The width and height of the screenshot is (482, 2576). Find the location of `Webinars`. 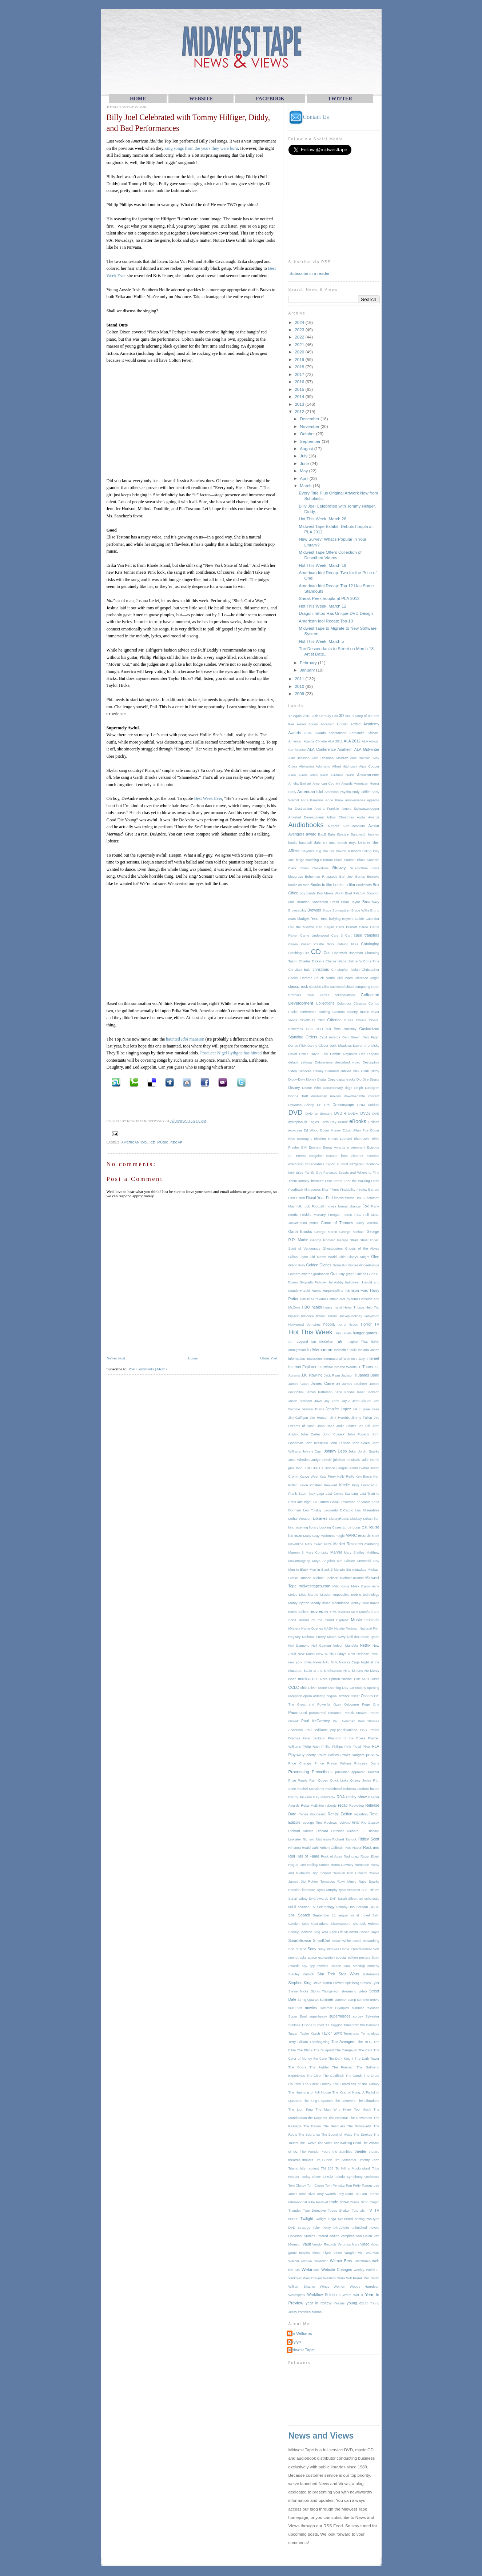

Webinars is located at coordinates (310, 2269).